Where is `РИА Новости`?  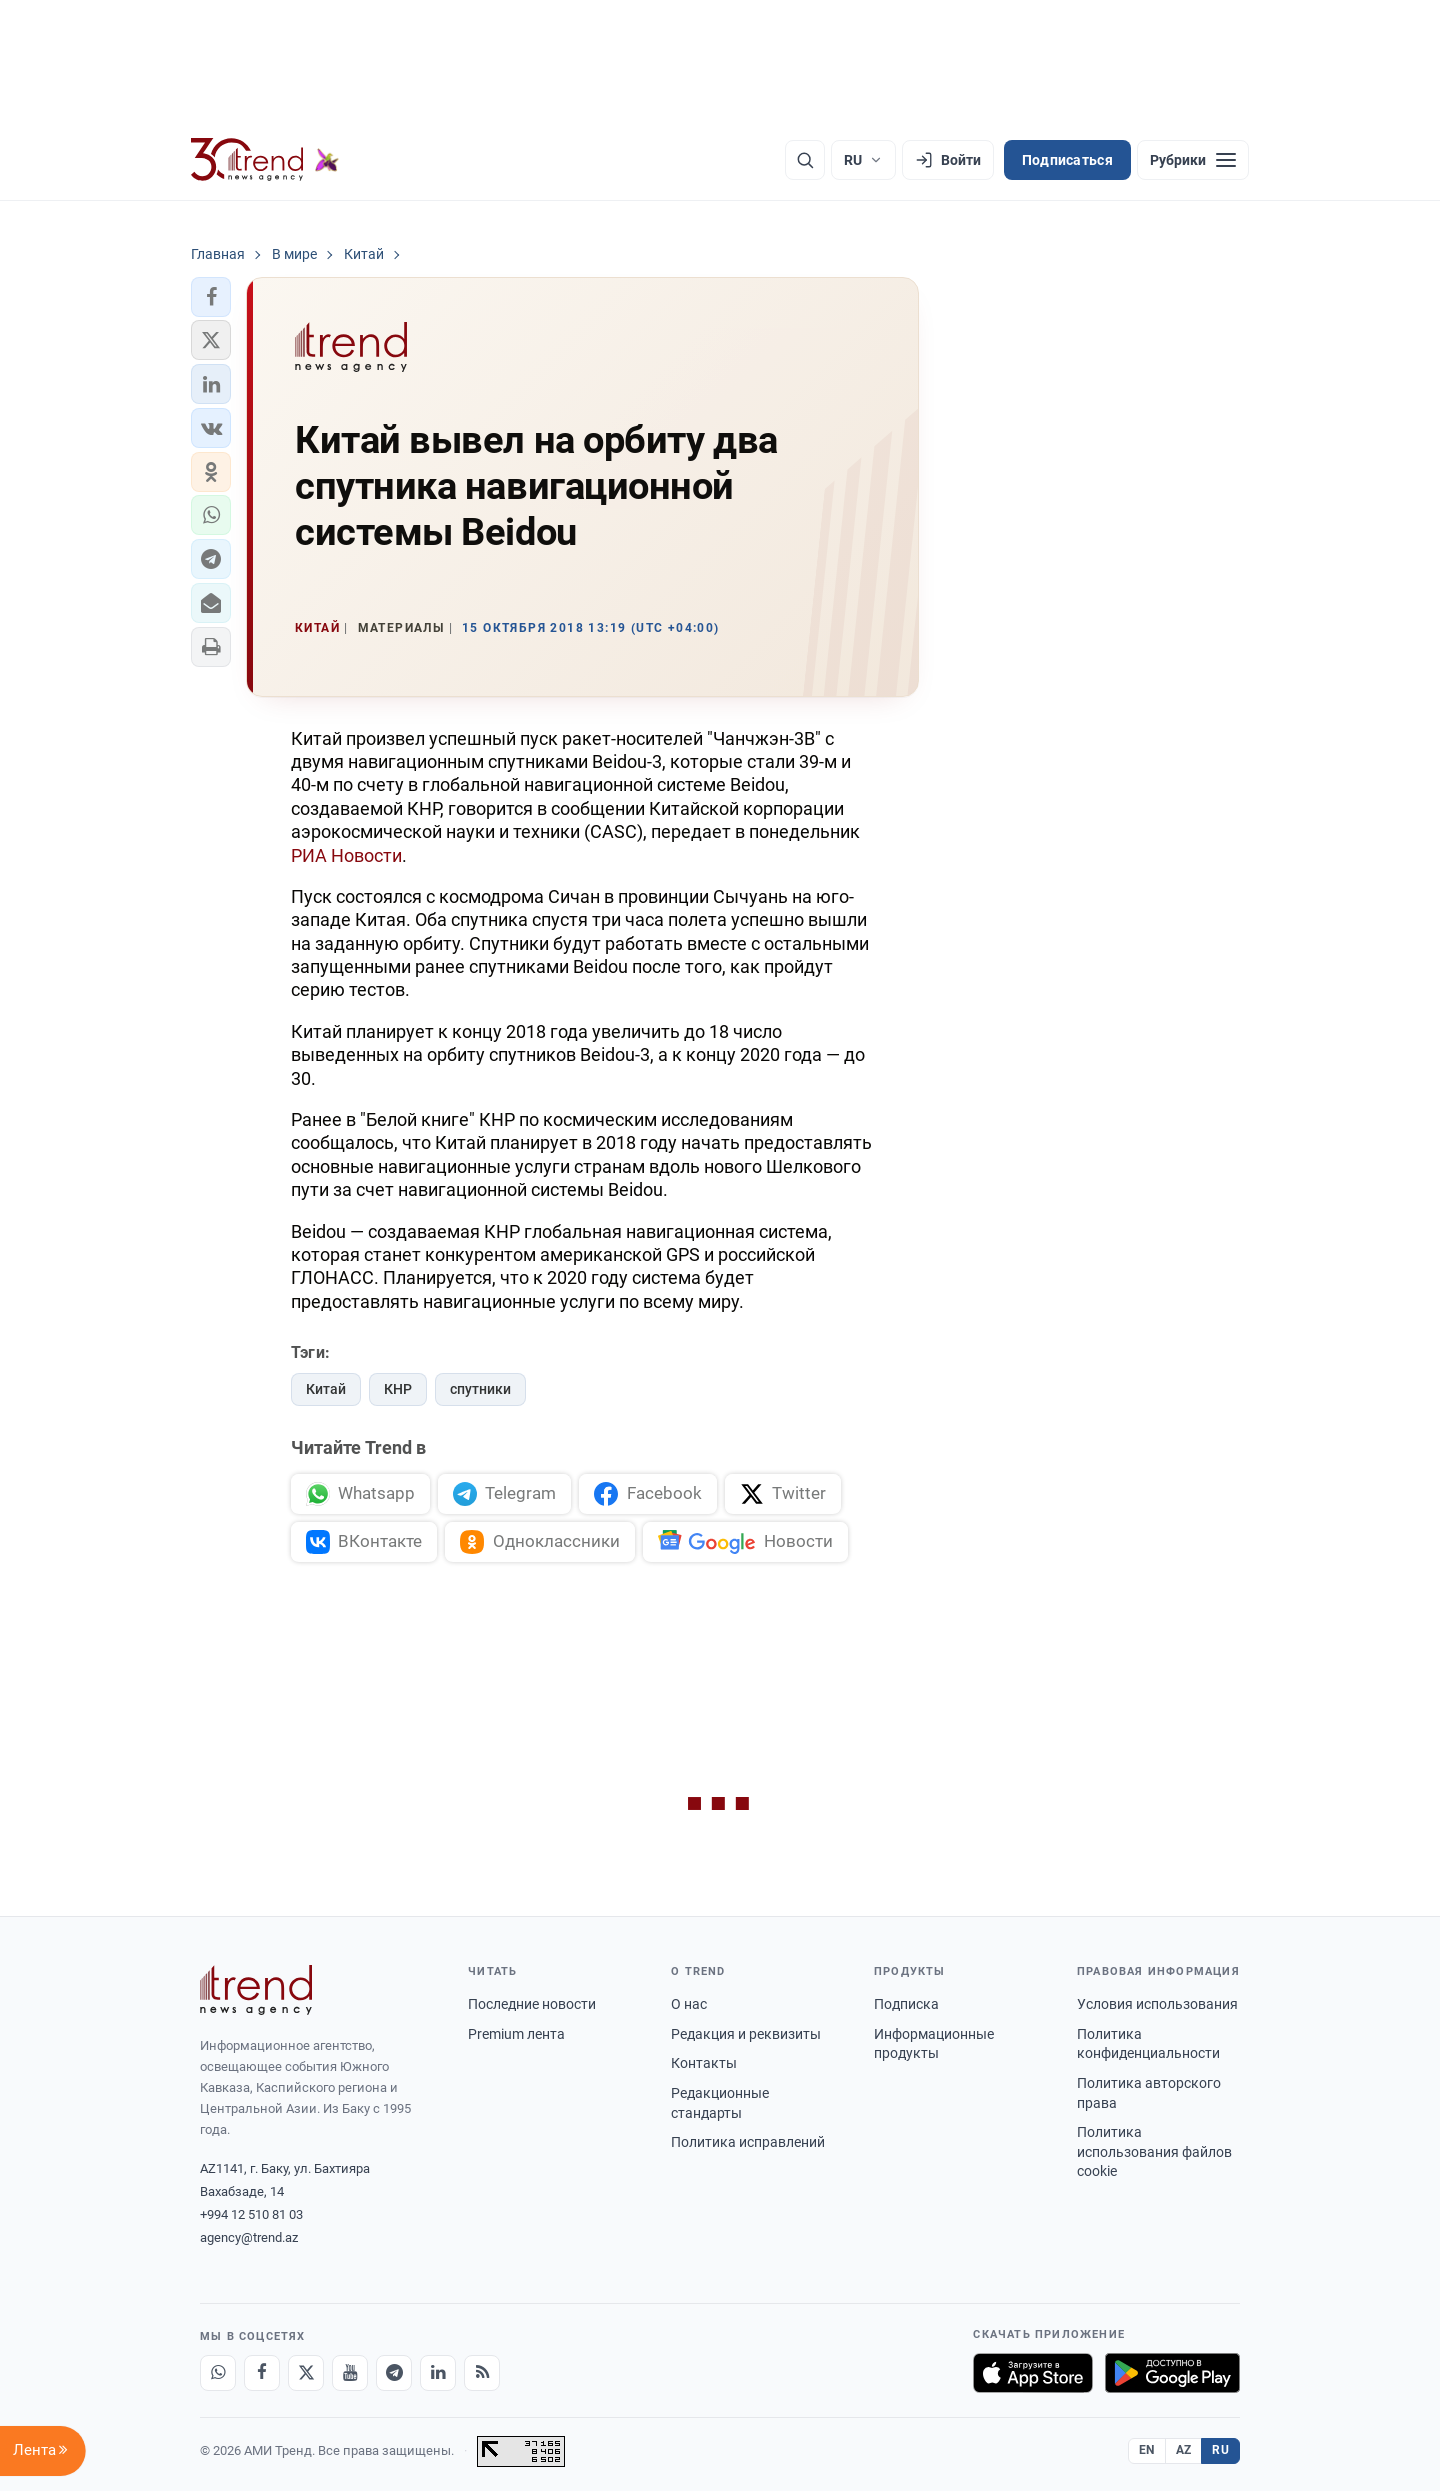
РИА Новости is located at coordinates (346, 855).